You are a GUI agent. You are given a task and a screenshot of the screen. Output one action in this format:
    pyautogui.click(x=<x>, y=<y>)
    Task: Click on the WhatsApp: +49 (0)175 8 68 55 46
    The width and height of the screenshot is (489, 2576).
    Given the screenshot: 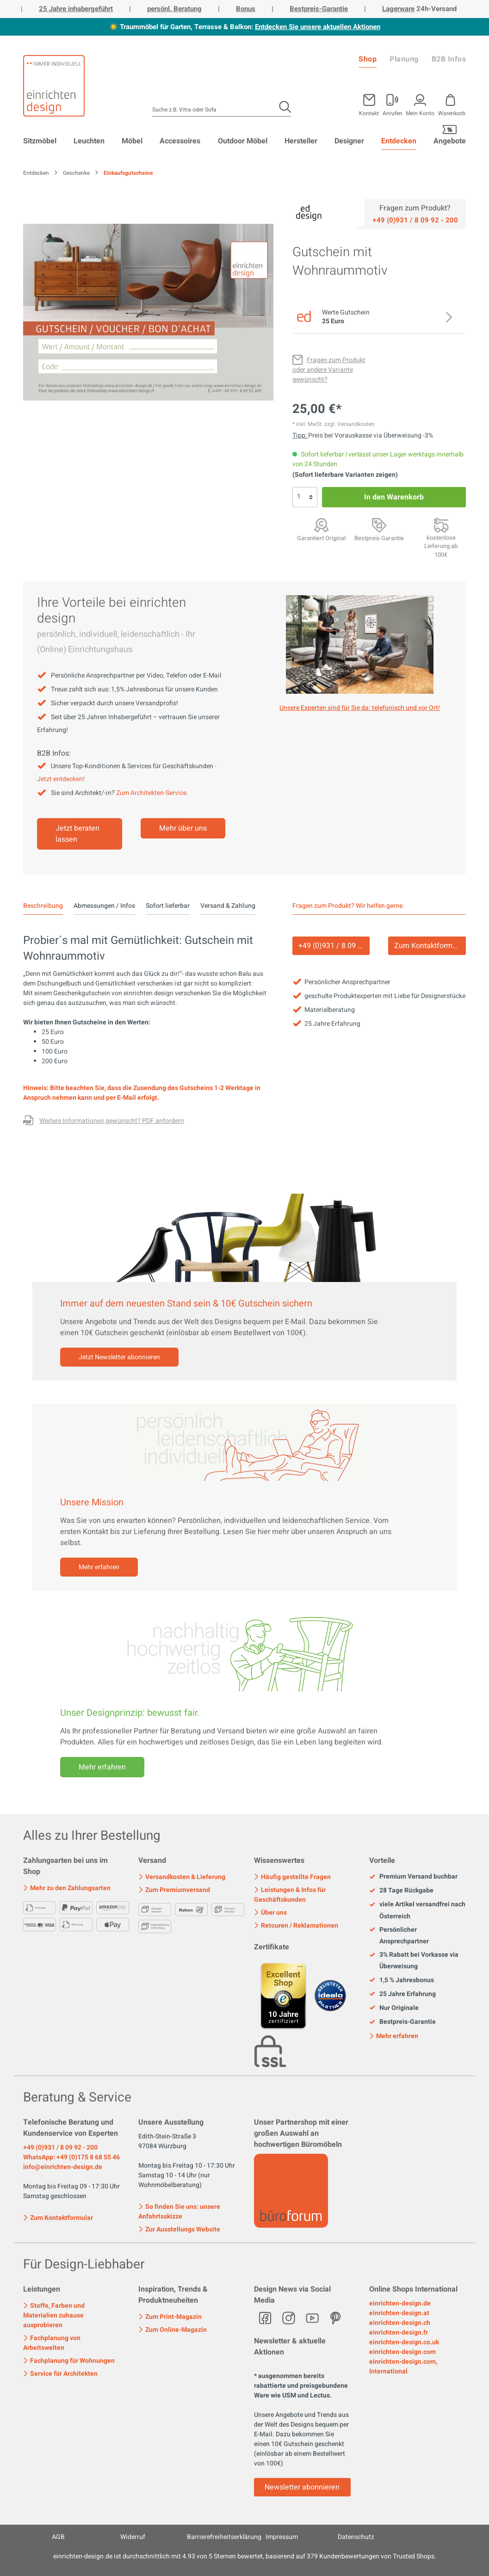 What is the action you would take?
    pyautogui.click(x=71, y=2157)
    